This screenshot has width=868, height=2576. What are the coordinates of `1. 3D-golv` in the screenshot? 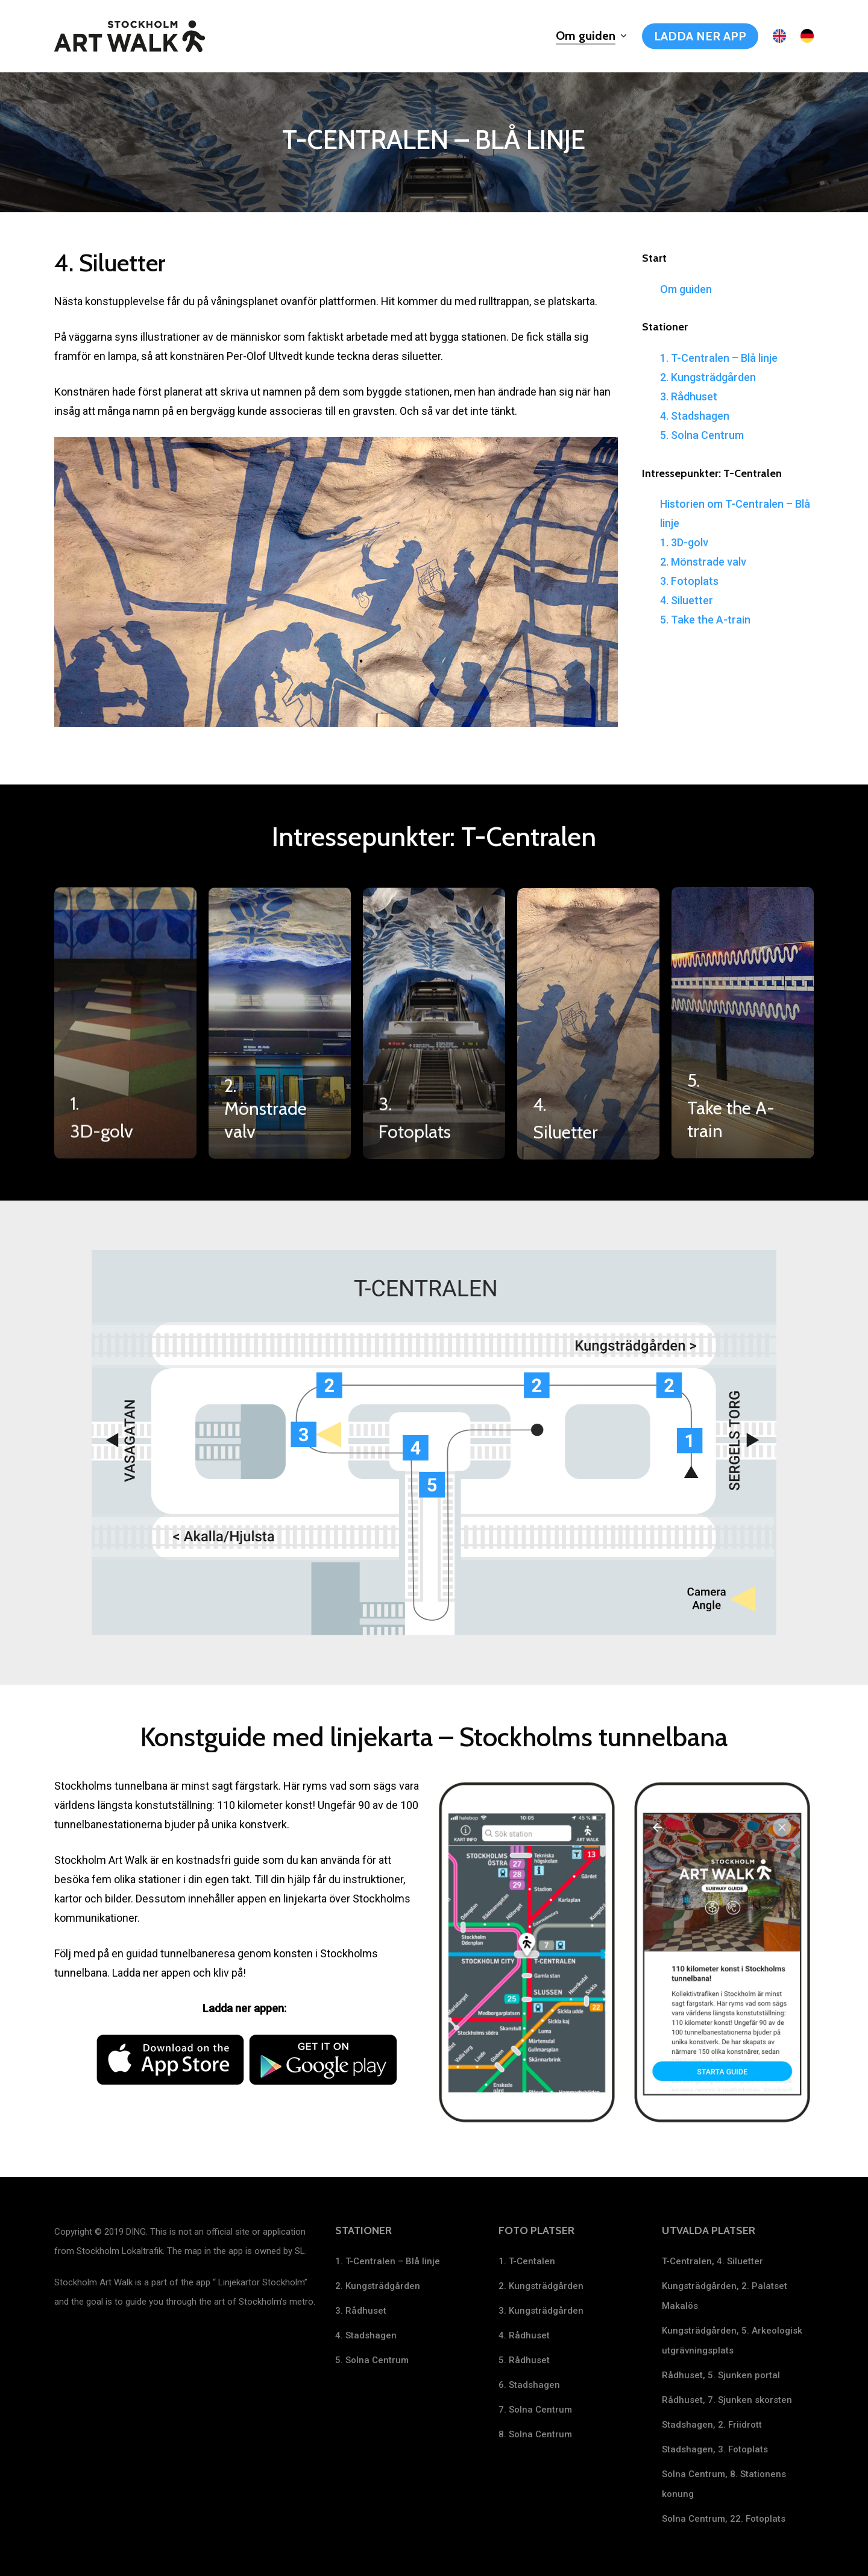 It's located at (684, 542).